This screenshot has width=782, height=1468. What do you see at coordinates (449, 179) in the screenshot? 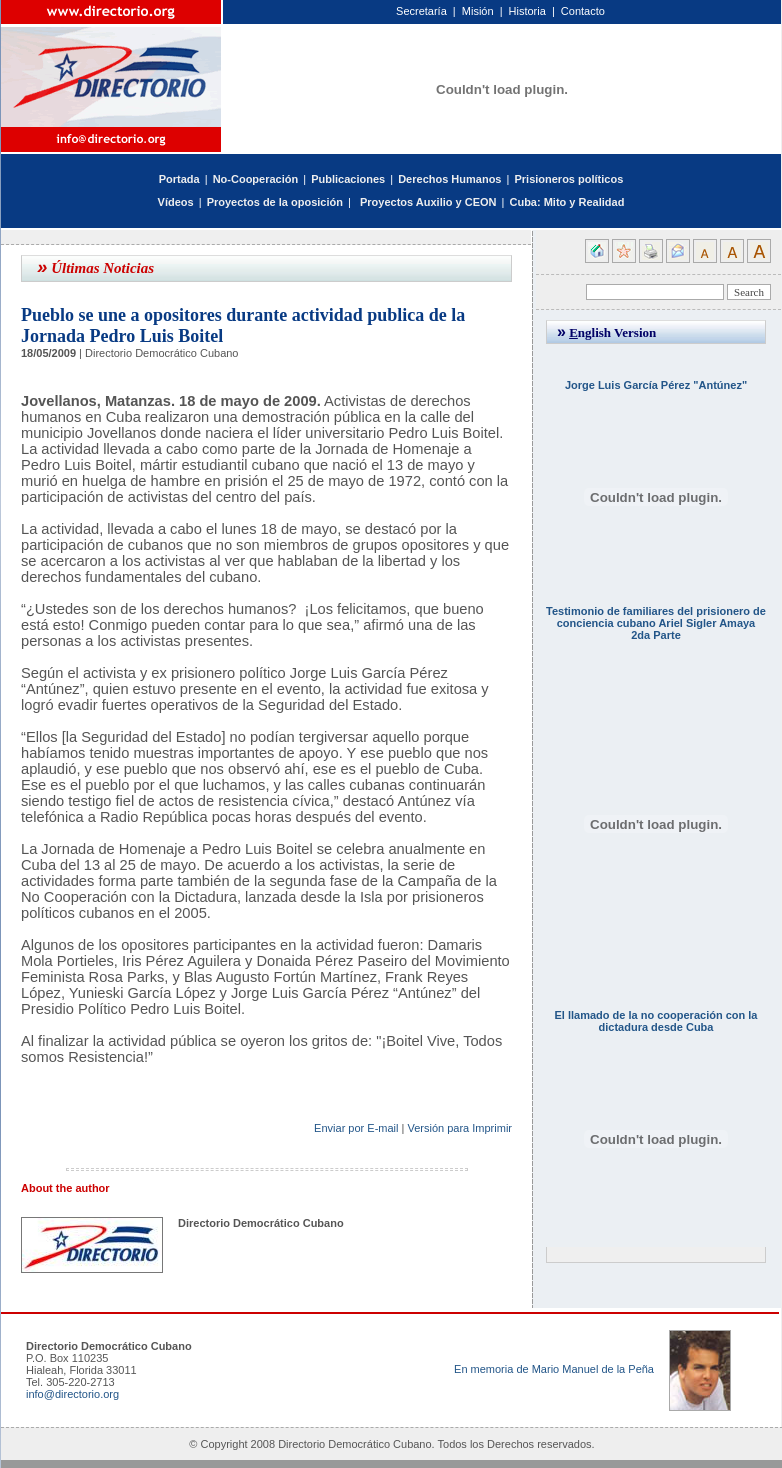
I see `Derechos Humanos` at bounding box center [449, 179].